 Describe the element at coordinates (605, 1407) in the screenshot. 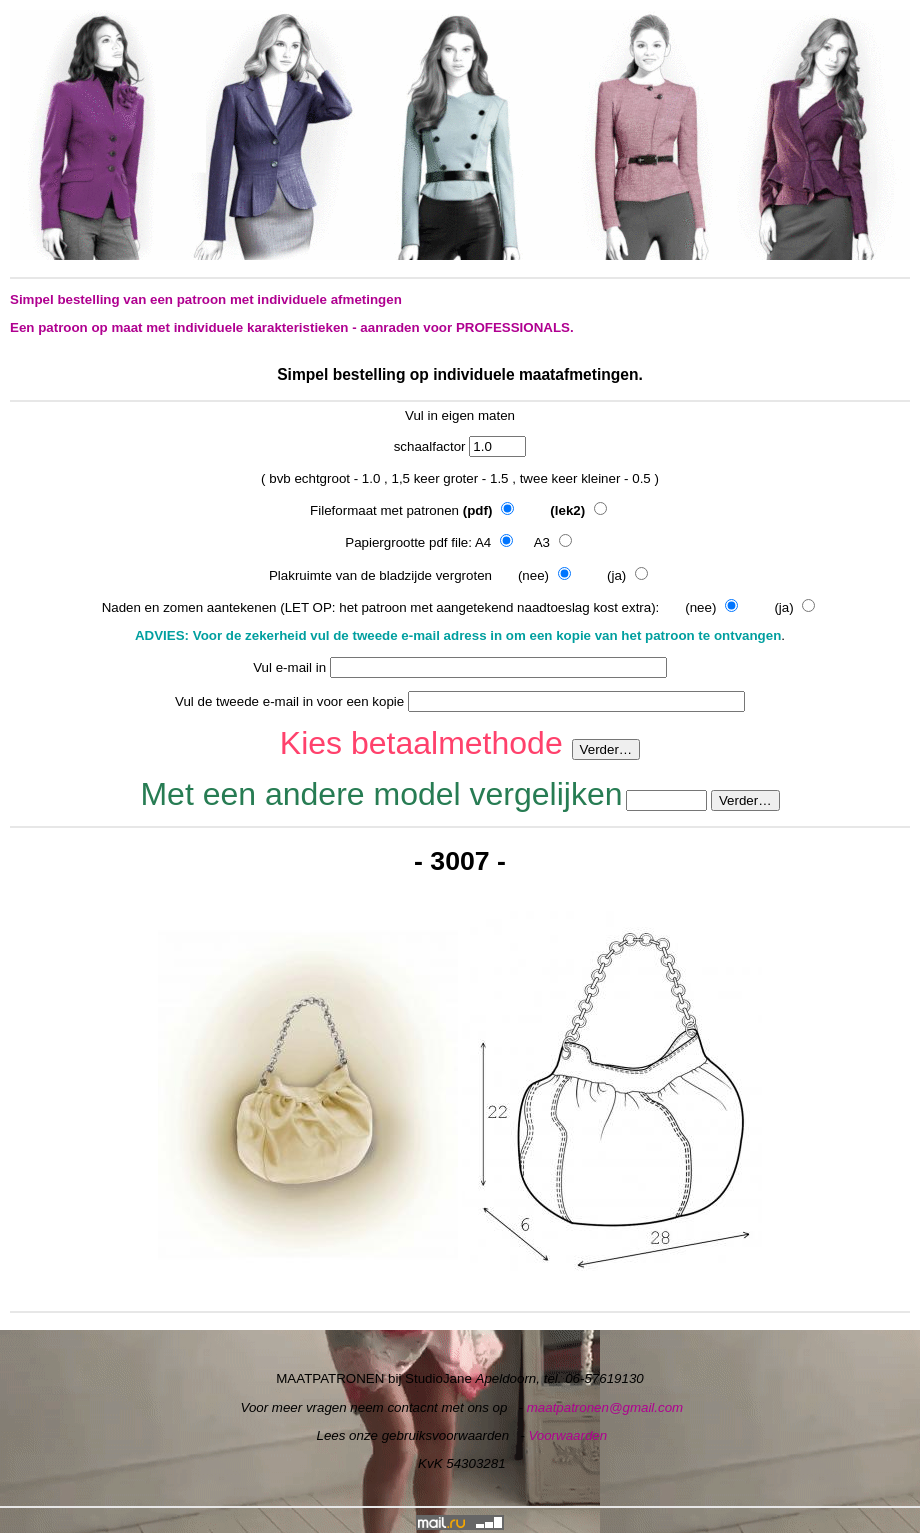

I see `maatpatronen@gmail.com` at that location.